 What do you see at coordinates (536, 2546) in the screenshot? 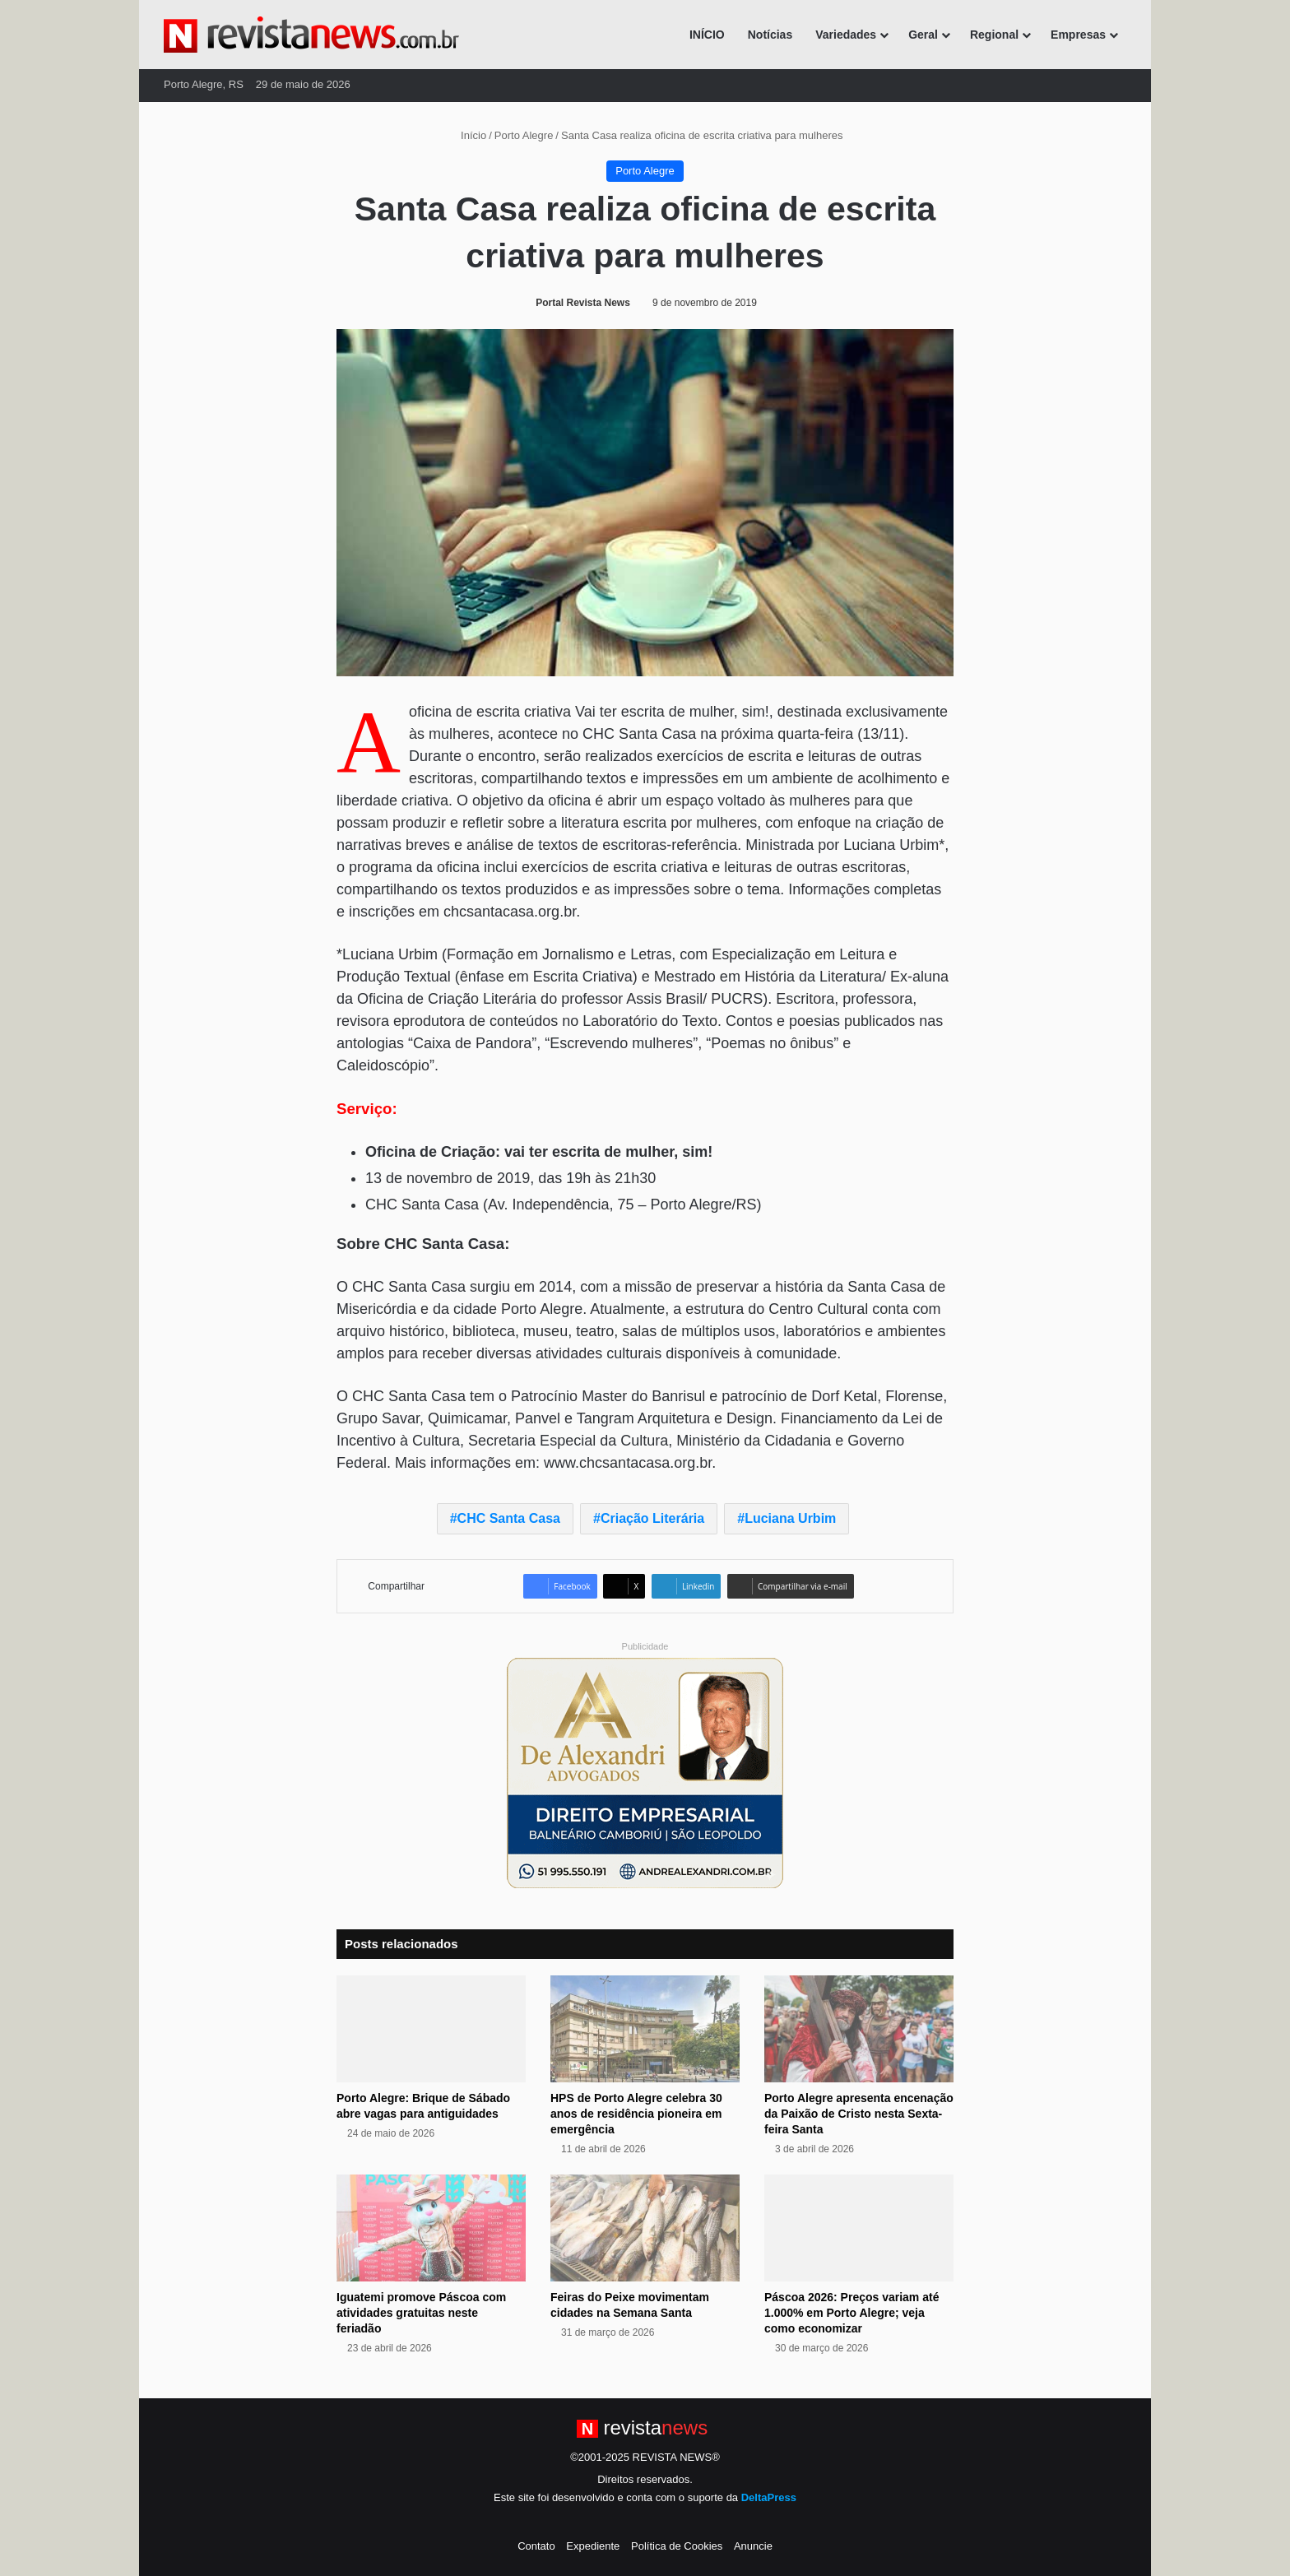
I see `Contato` at bounding box center [536, 2546].